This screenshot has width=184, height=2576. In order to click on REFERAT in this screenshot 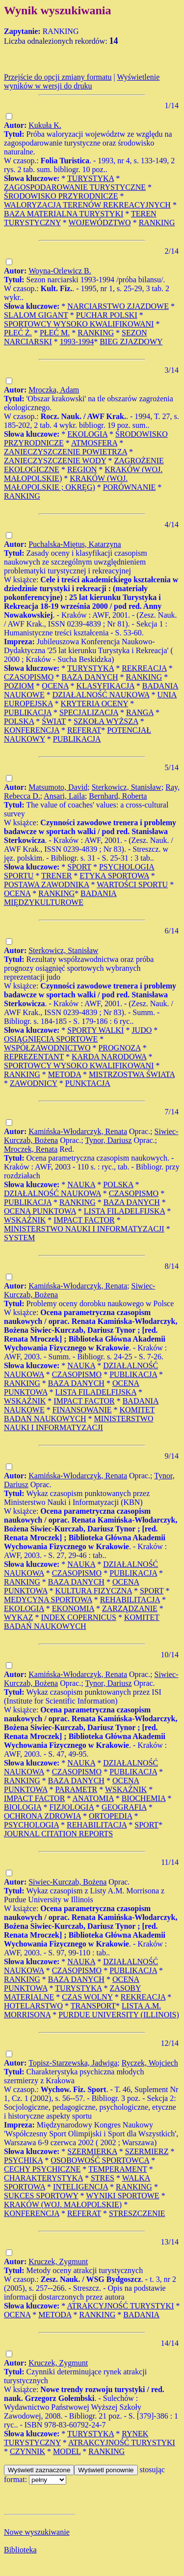, I will do `click(84, 730)`.